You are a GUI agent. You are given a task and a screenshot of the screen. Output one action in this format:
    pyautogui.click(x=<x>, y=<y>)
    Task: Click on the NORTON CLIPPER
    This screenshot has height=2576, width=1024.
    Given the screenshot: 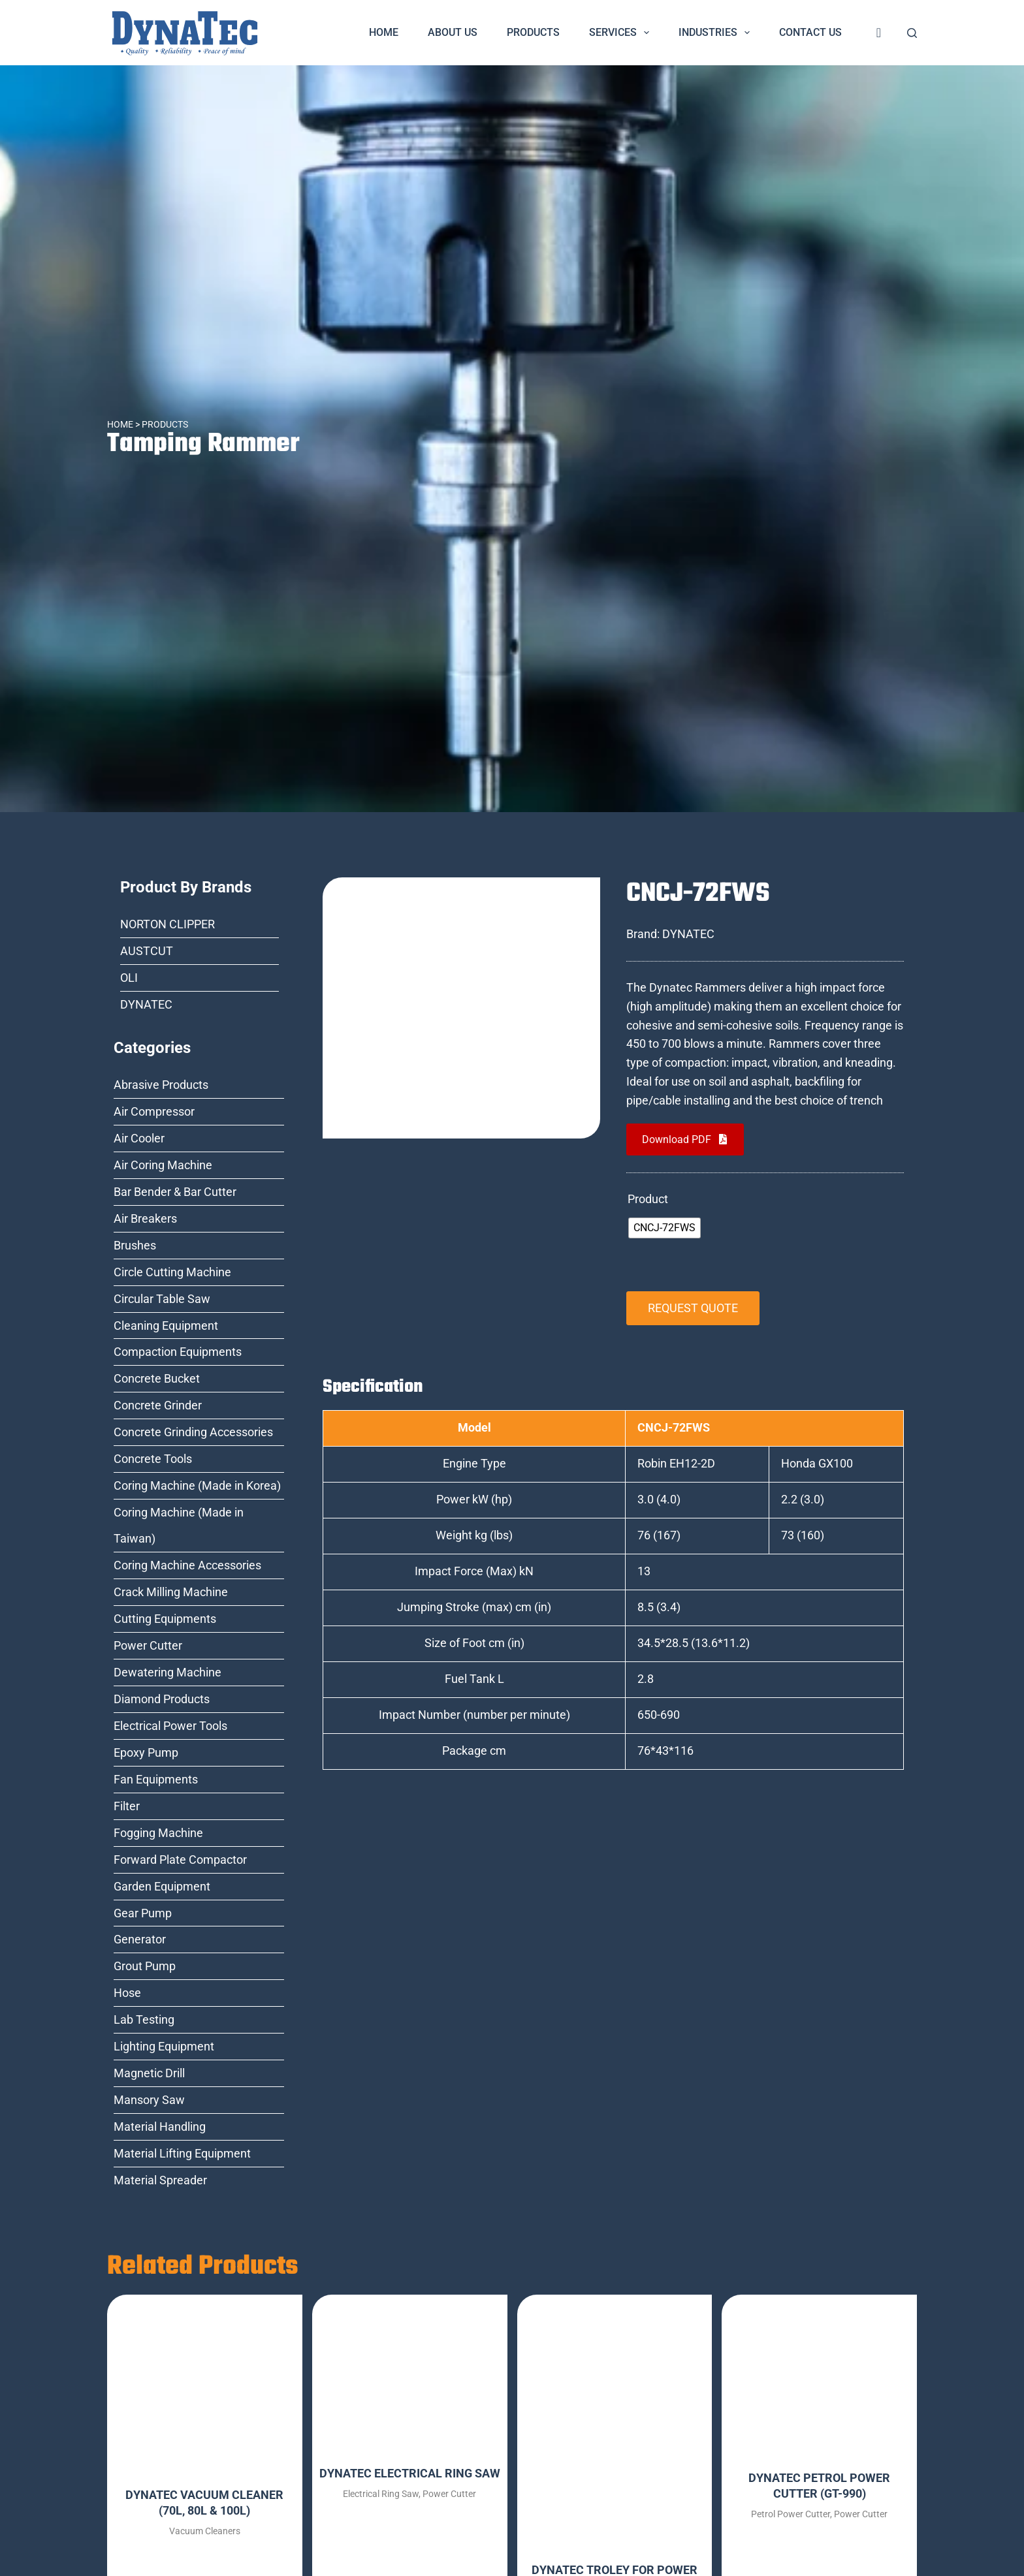 What is the action you would take?
    pyautogui.click(x=167, y=924)
    